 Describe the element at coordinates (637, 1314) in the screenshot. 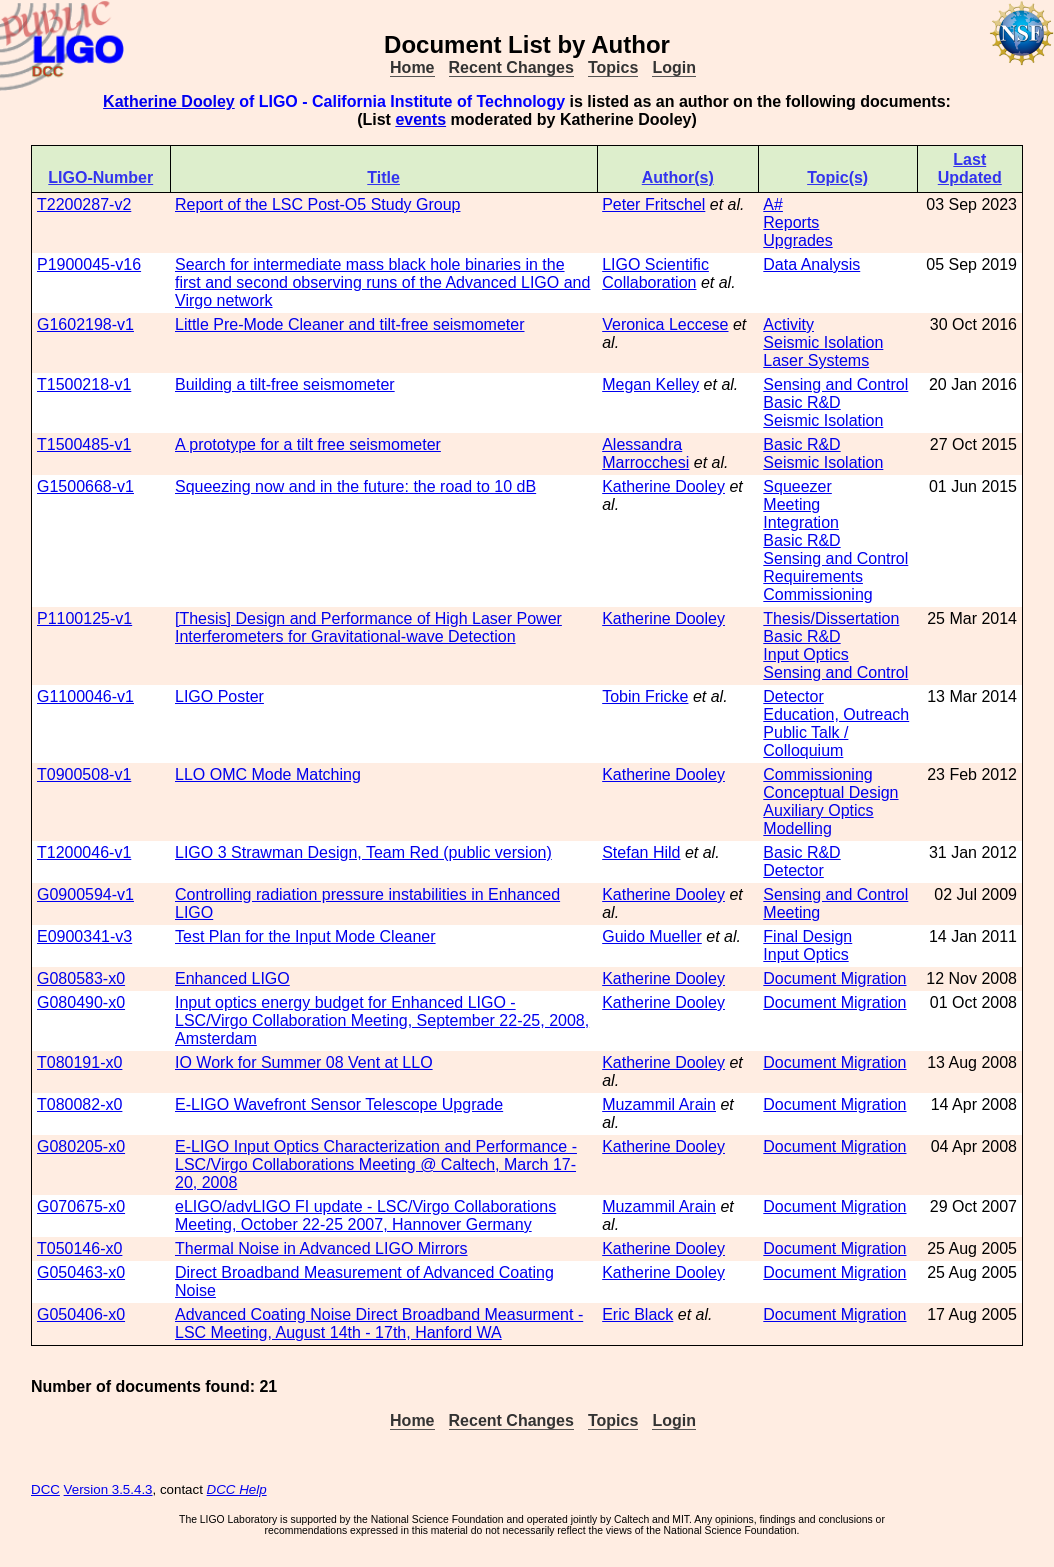

I see `Eric Black` at that location.